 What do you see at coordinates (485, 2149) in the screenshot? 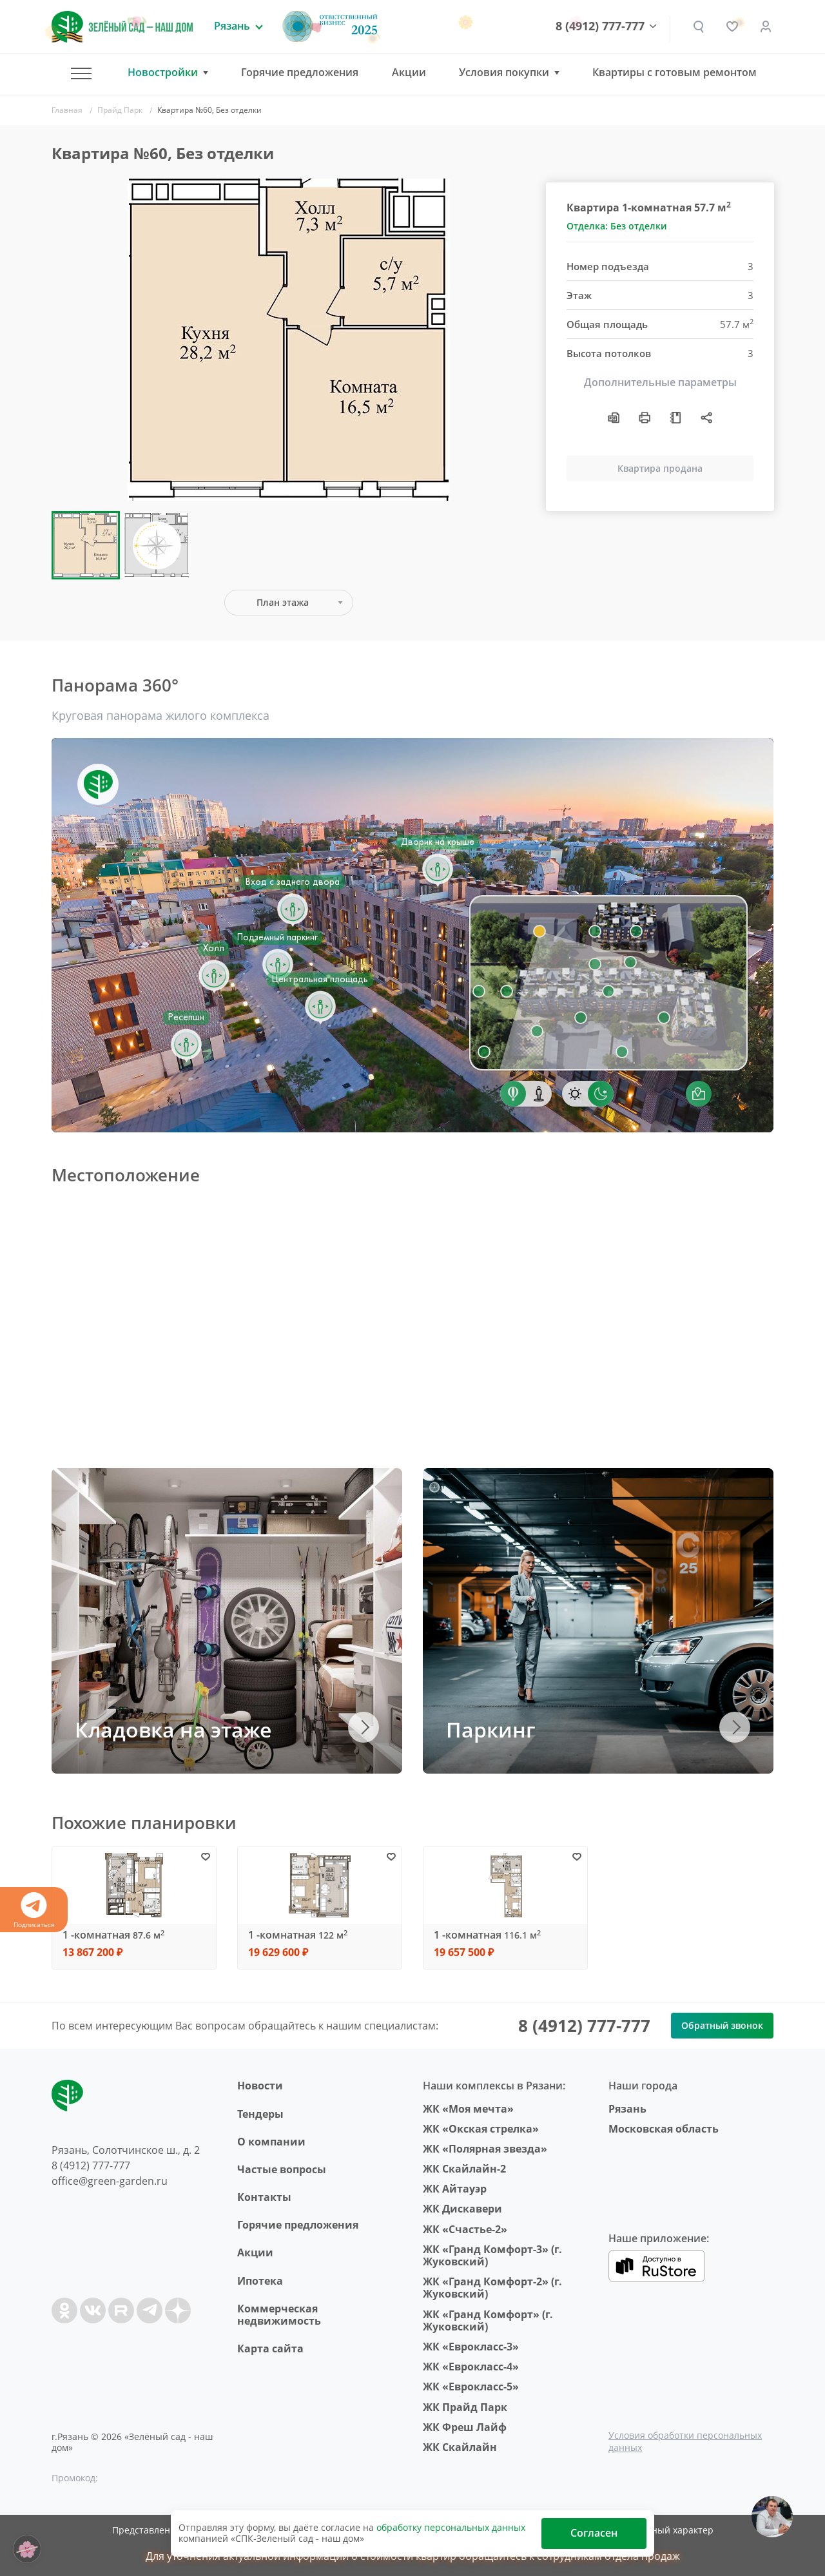
I see `ЖК «Полярная звезда»` at bounding box center [485, 2149].